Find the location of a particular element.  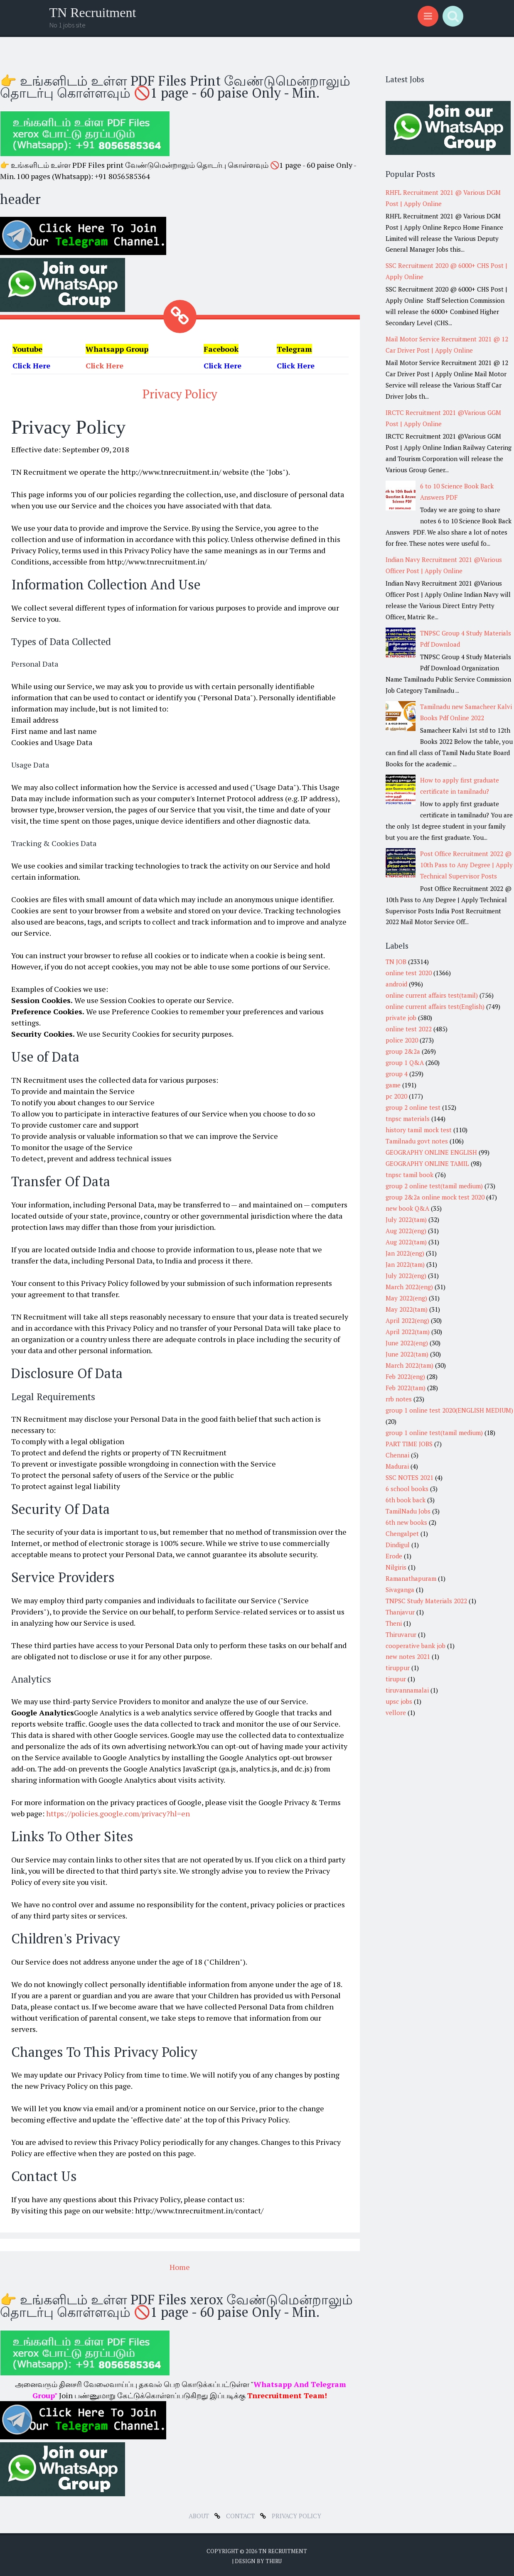

Feb 2022(eng) is located at coordinates (405, 1376).